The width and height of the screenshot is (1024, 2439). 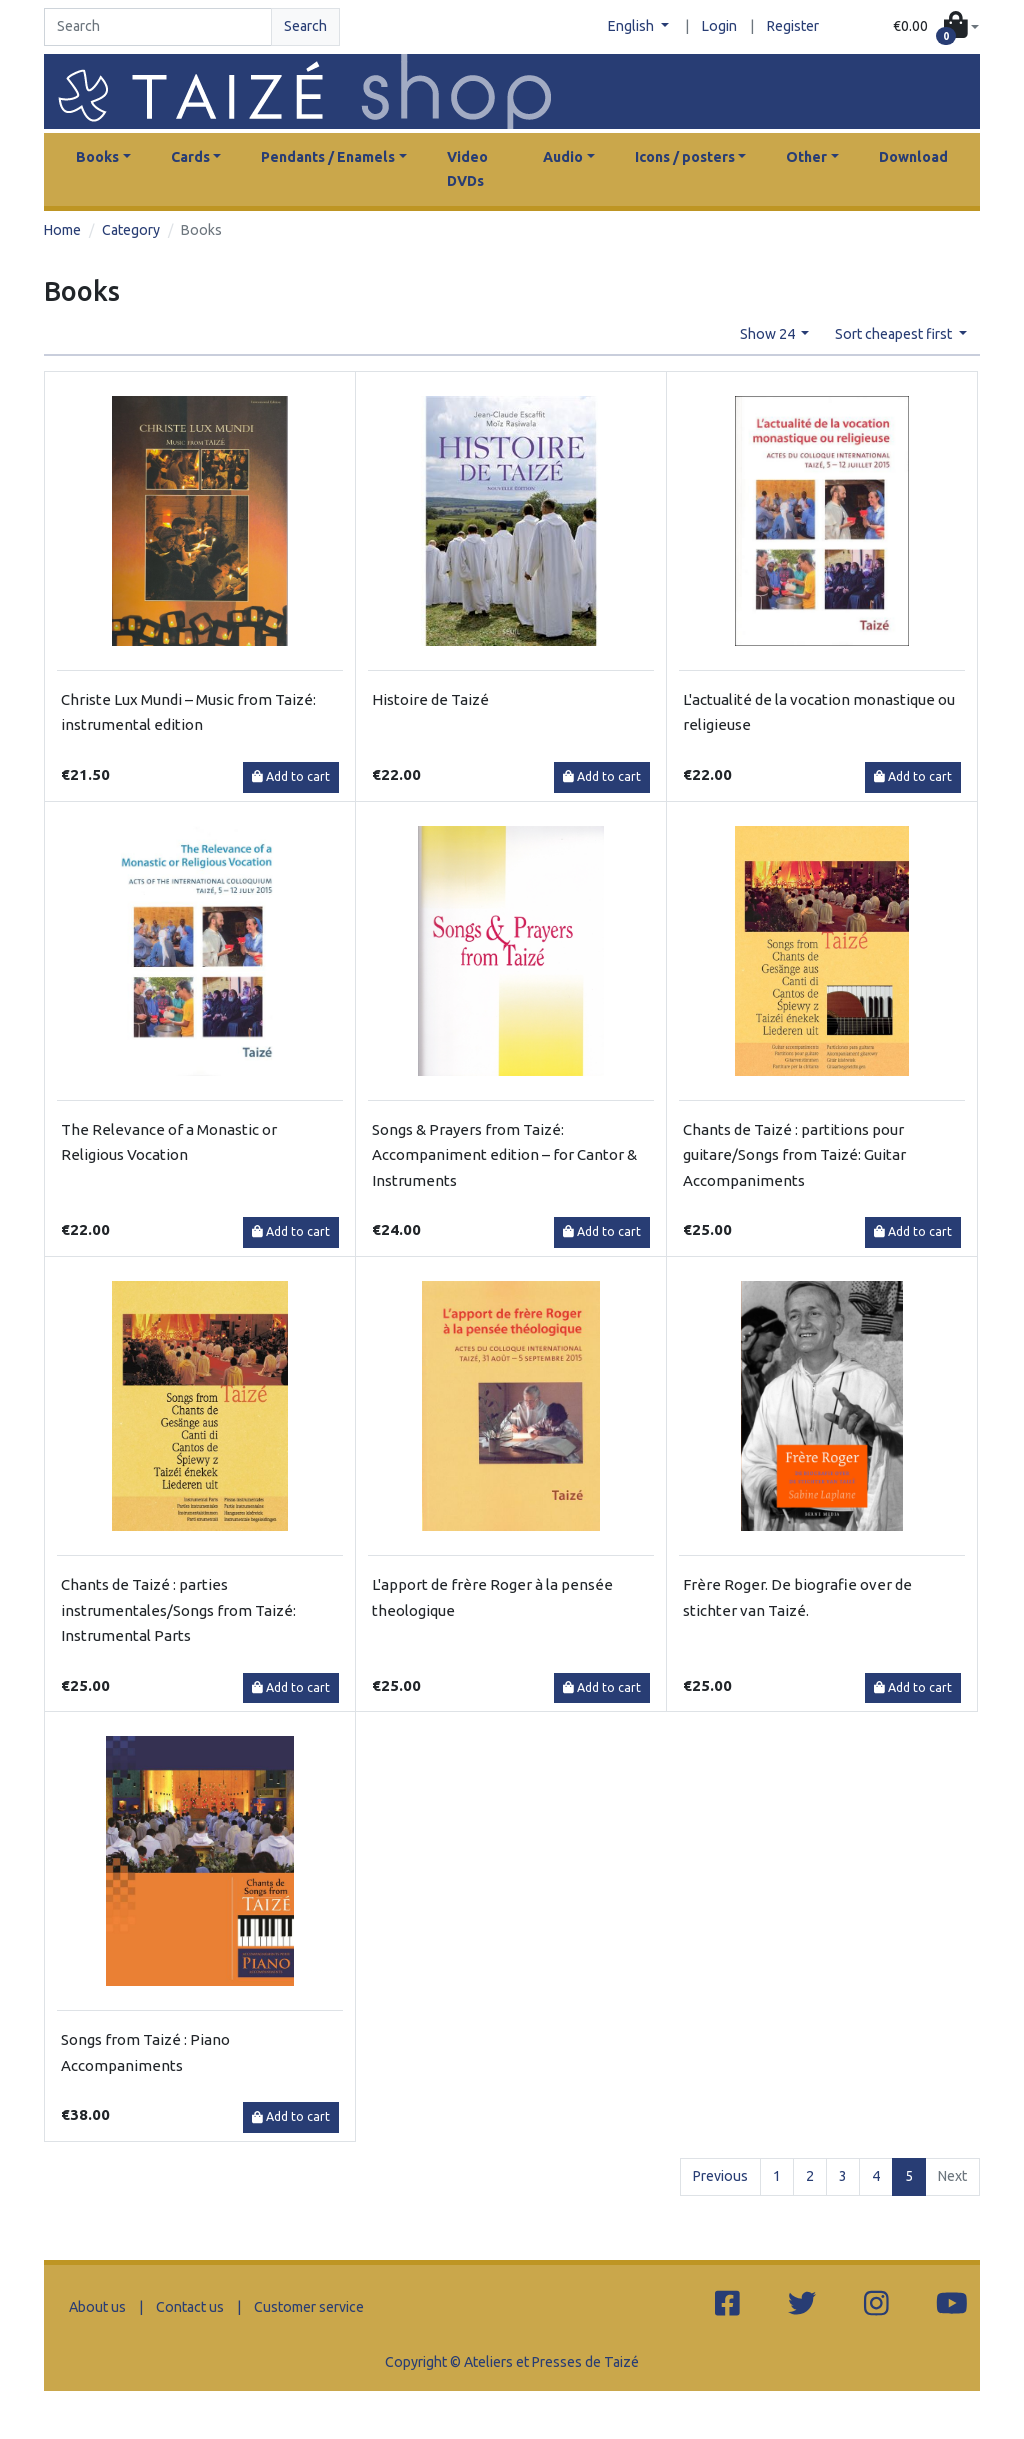 I want to click on Other [button], so click(x=806, y=157).